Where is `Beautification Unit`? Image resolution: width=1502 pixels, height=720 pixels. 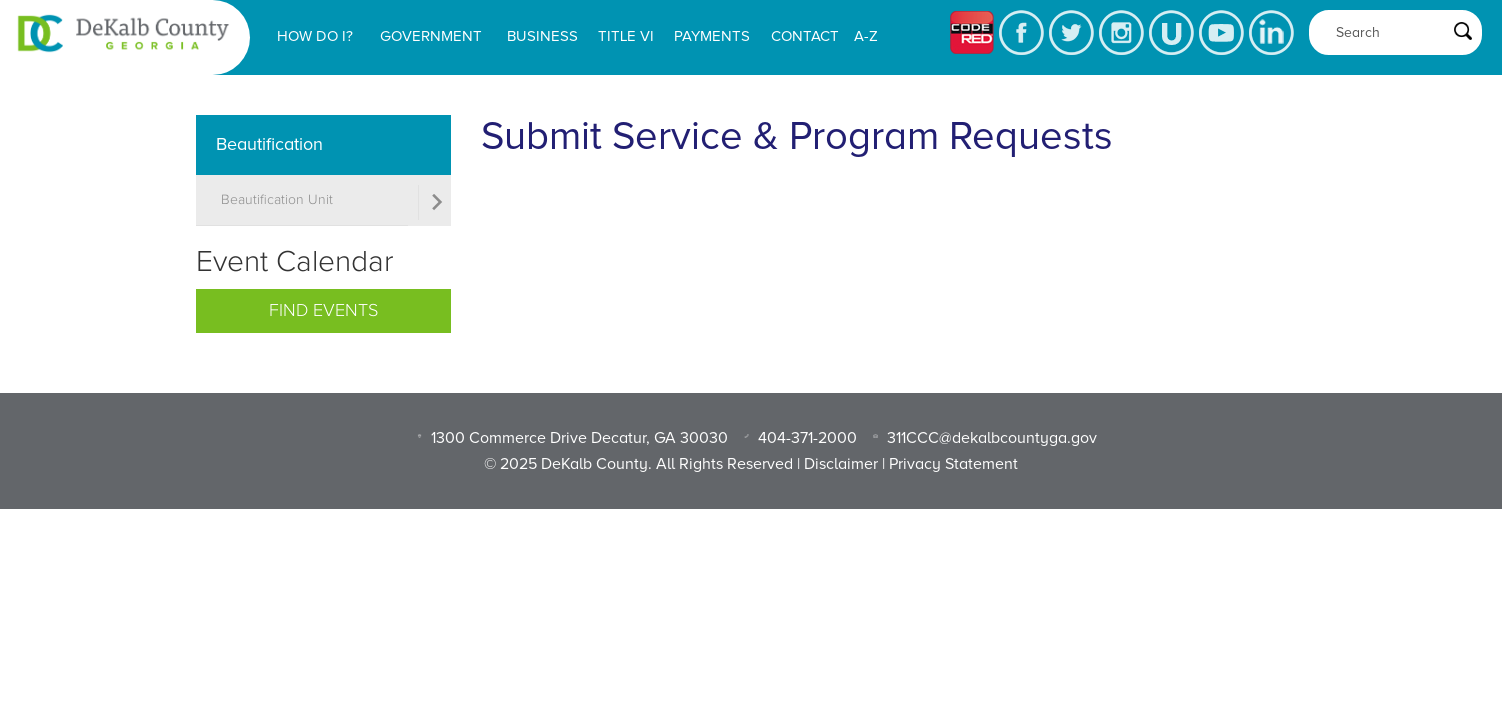
Beautification Unit is located at coordinates (277, 200).